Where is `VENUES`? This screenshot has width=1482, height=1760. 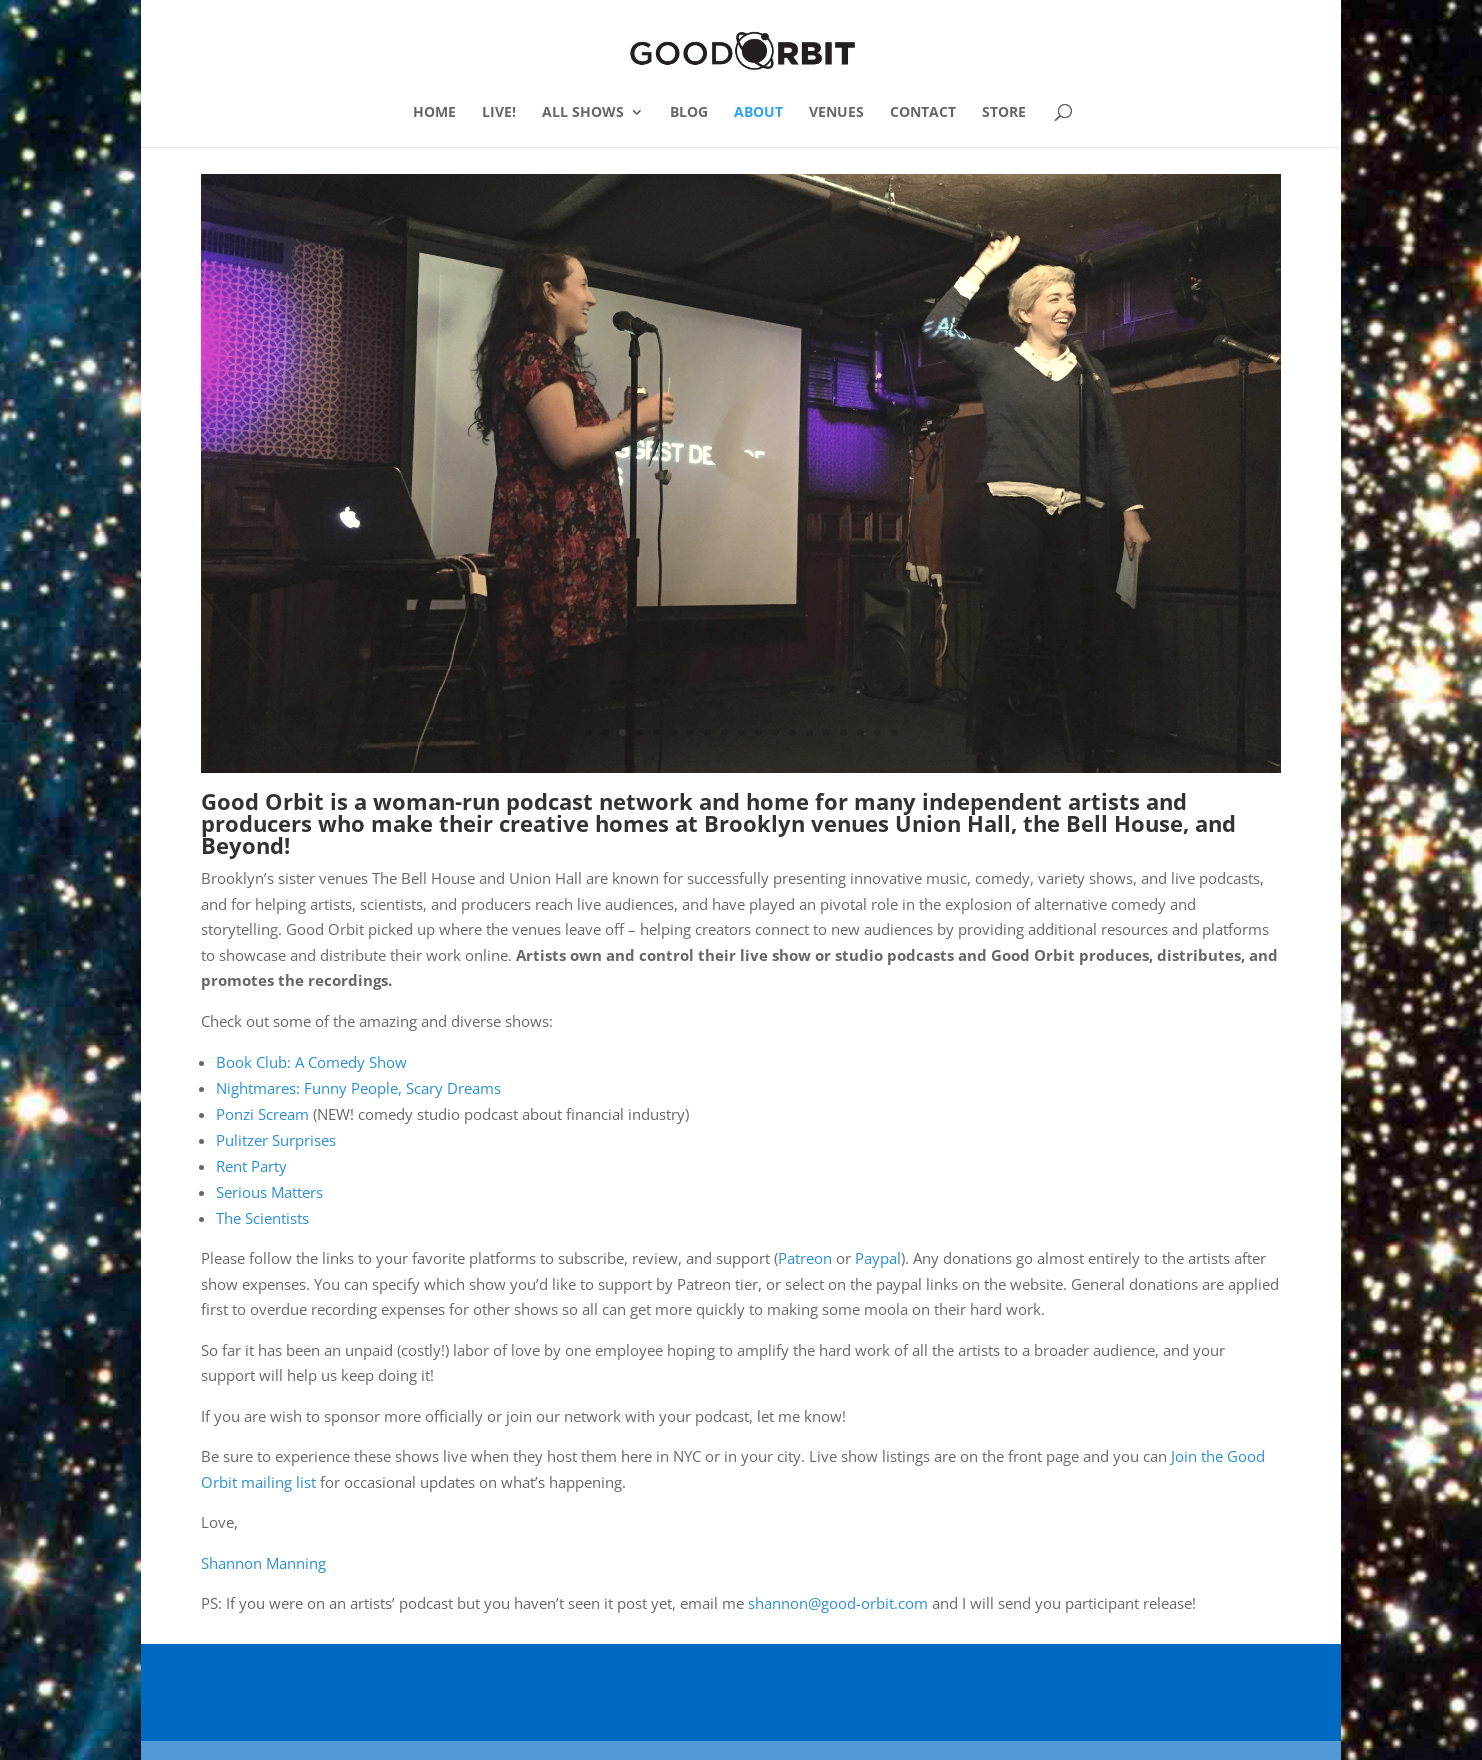 VENUES is located at coordinates (836, 113).